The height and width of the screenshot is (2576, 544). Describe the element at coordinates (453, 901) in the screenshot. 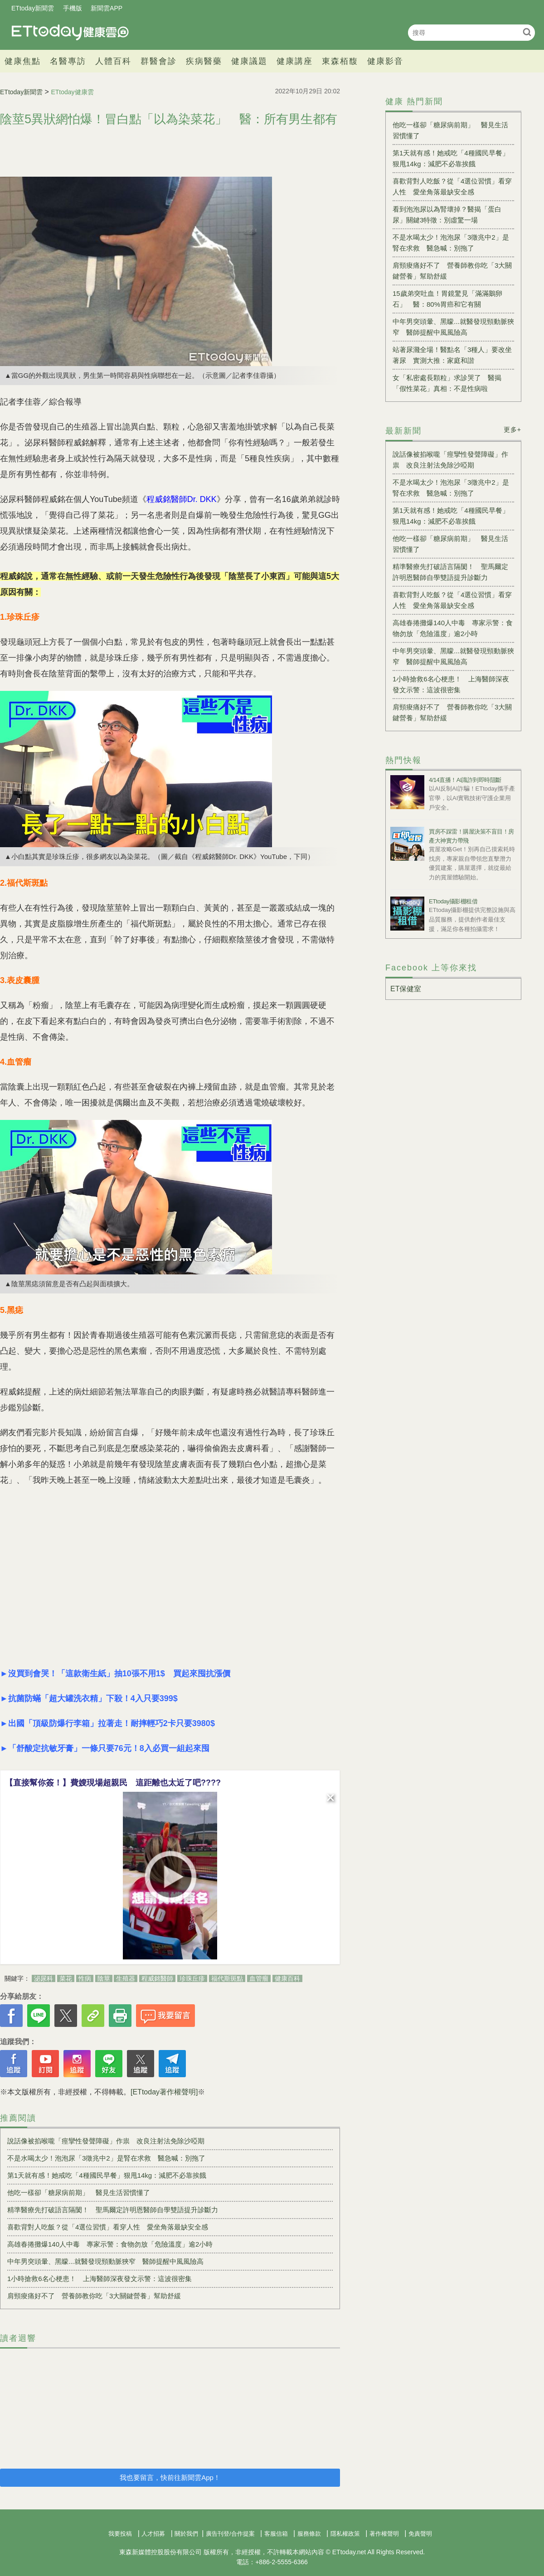

I see `ETtoday攝影棚租借` at that location.